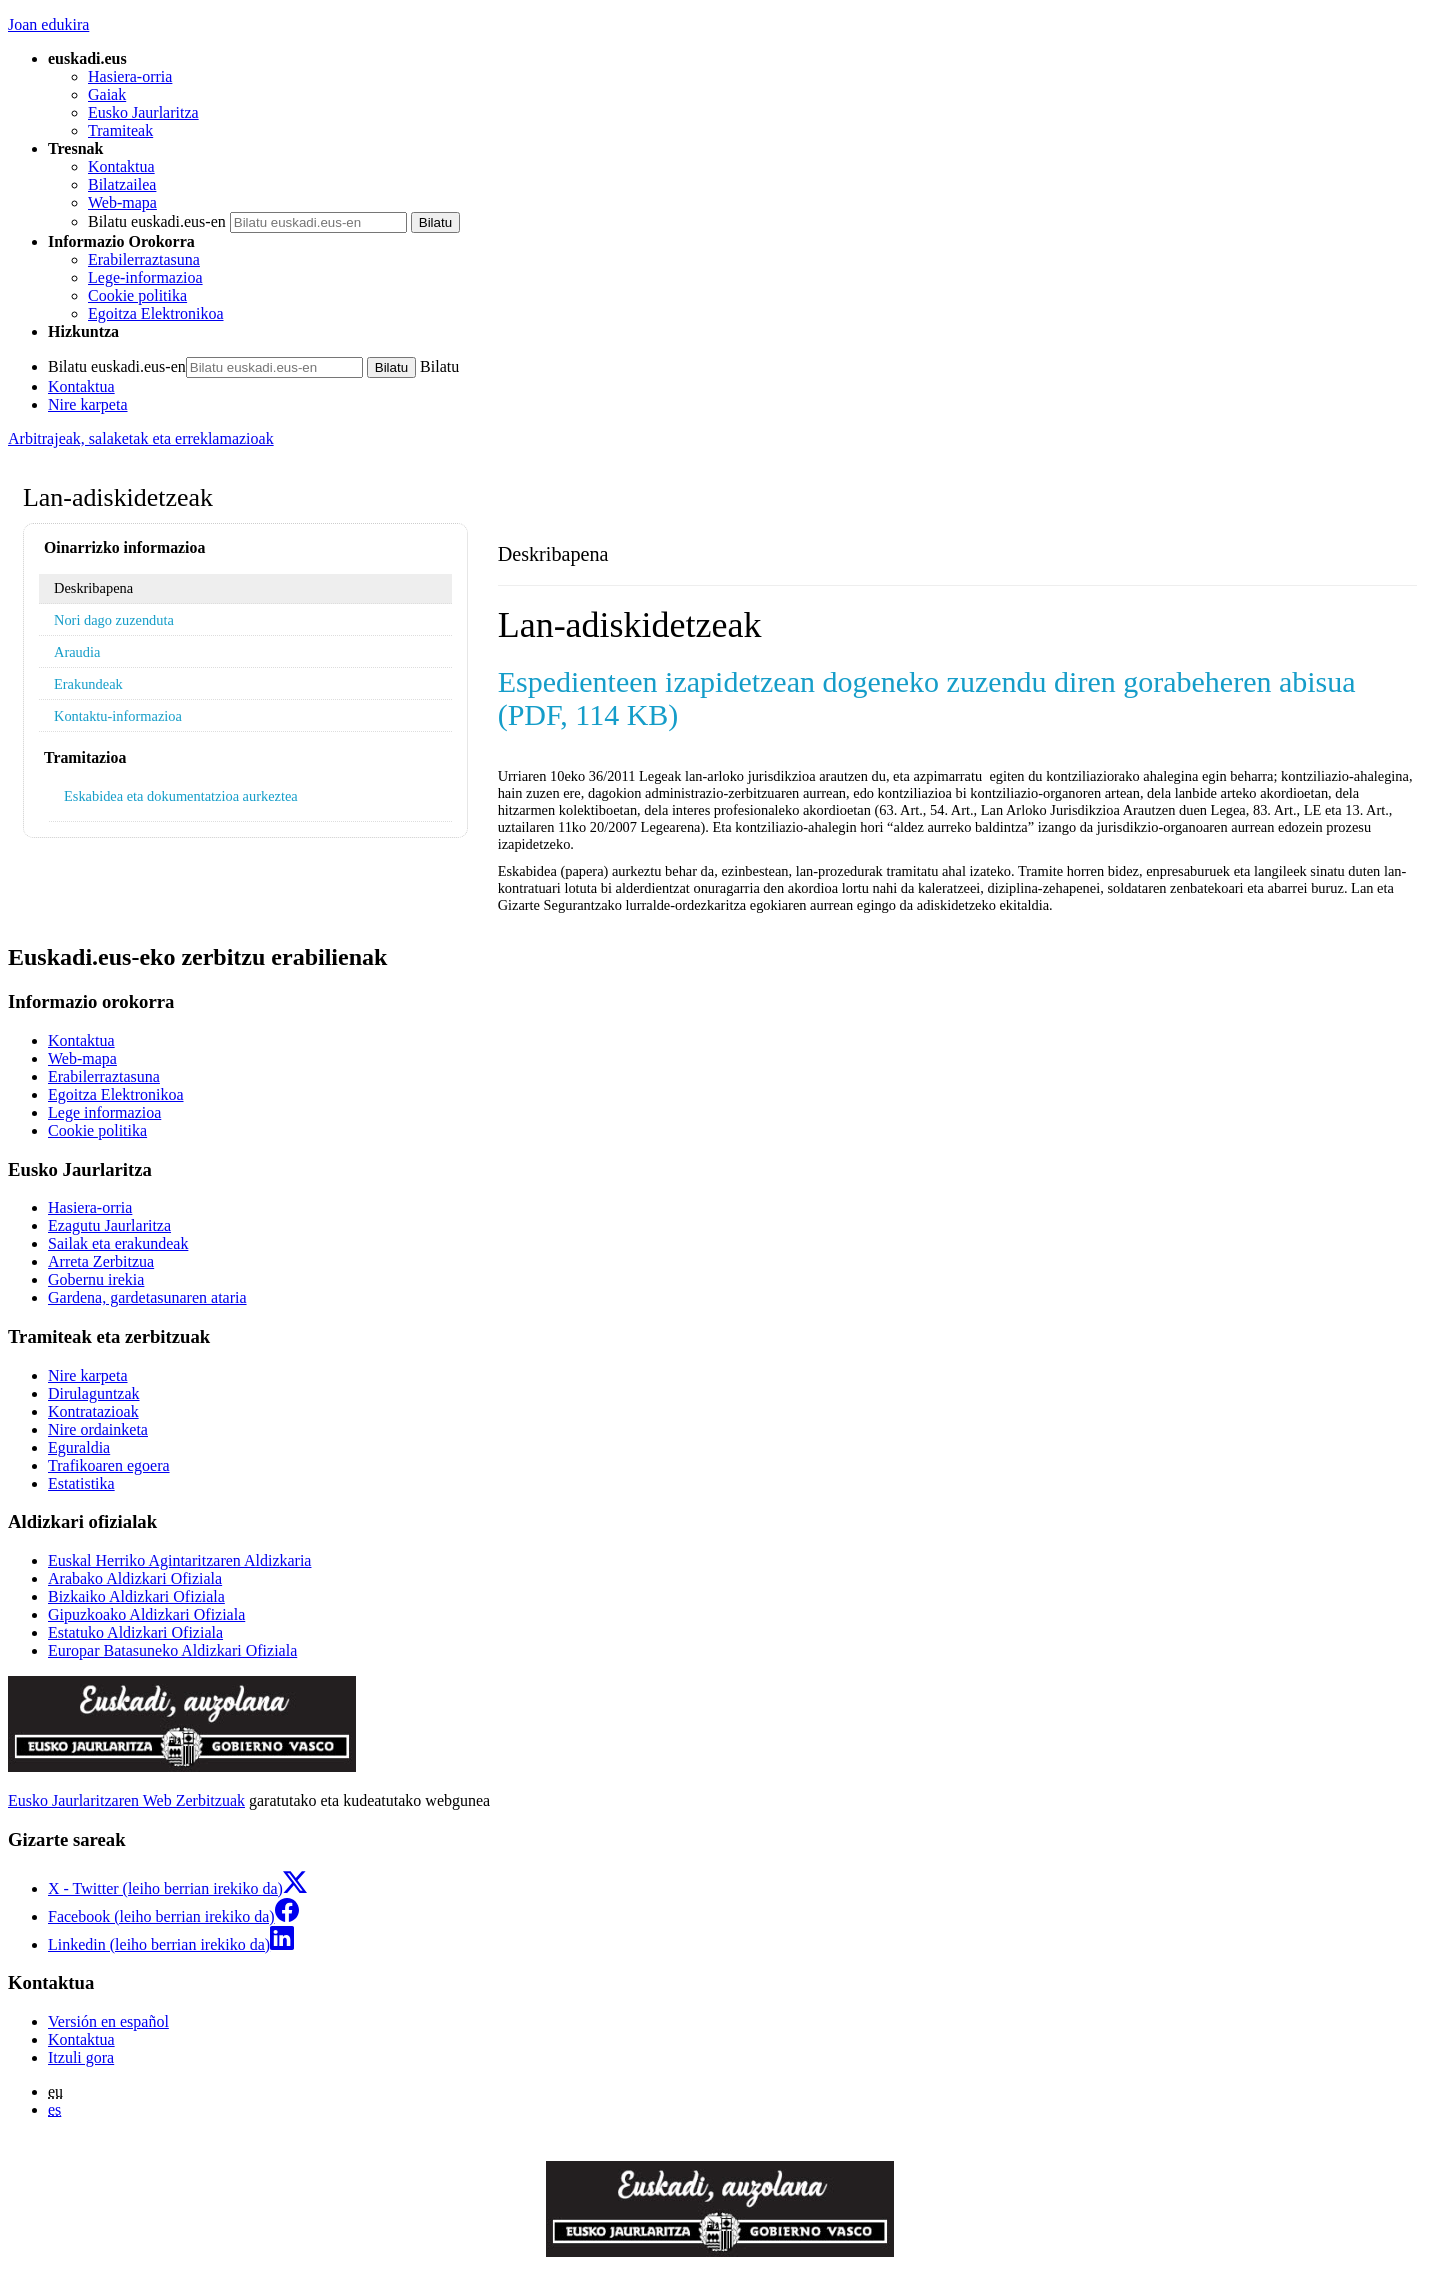 The height and width of the screenshot is (2291, 1440). What do you see at coordinates (130, 76) in the screenshot?
I see `Hasiera-orria` at bounding box center [130, 76].